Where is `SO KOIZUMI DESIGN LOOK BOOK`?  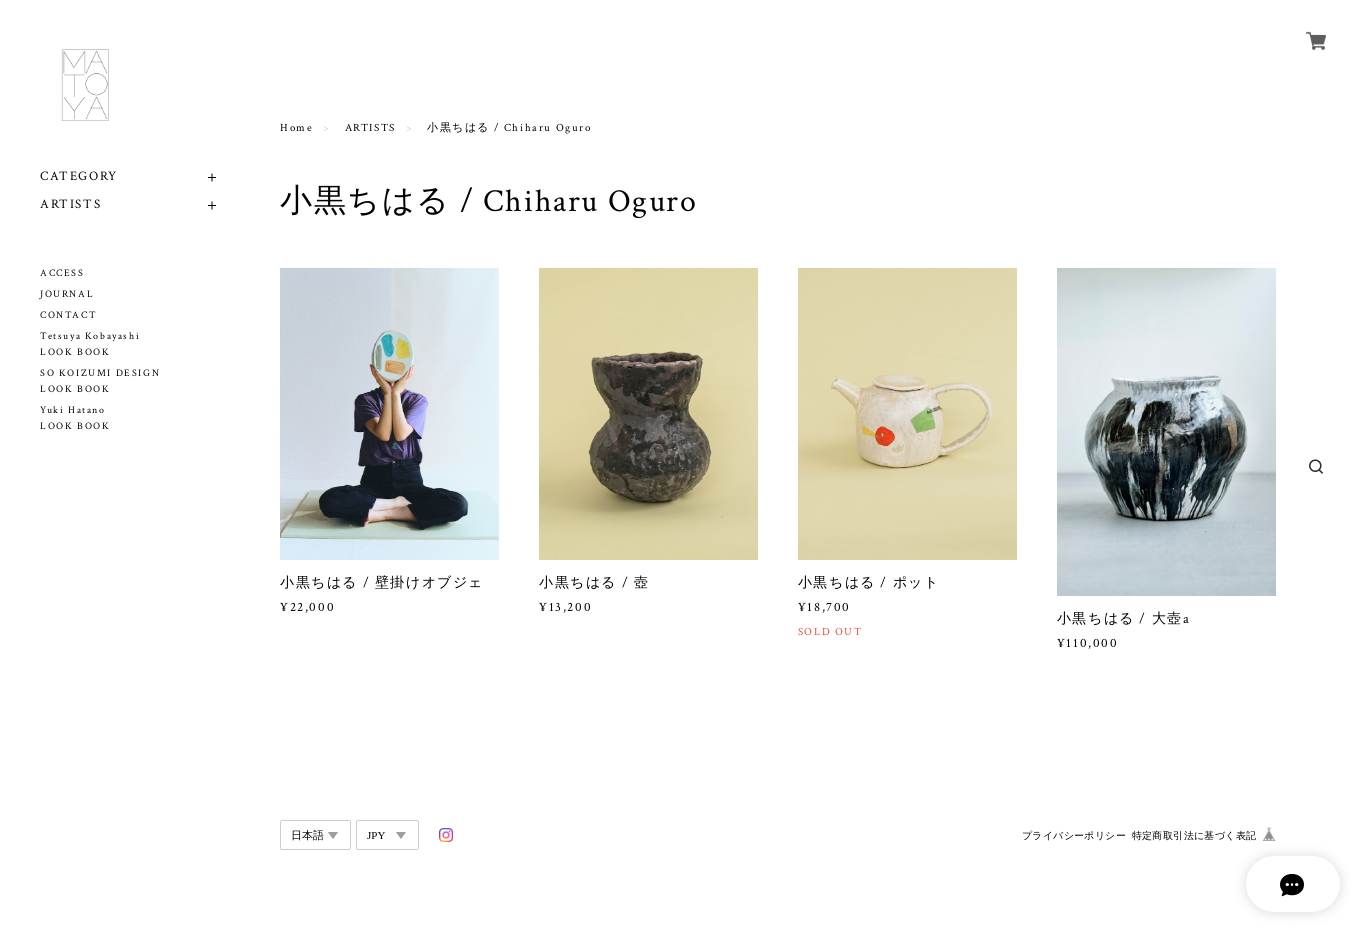
SO KOIZUMI DESIGN LOOK BOOK is located at coordinates (100, 381).